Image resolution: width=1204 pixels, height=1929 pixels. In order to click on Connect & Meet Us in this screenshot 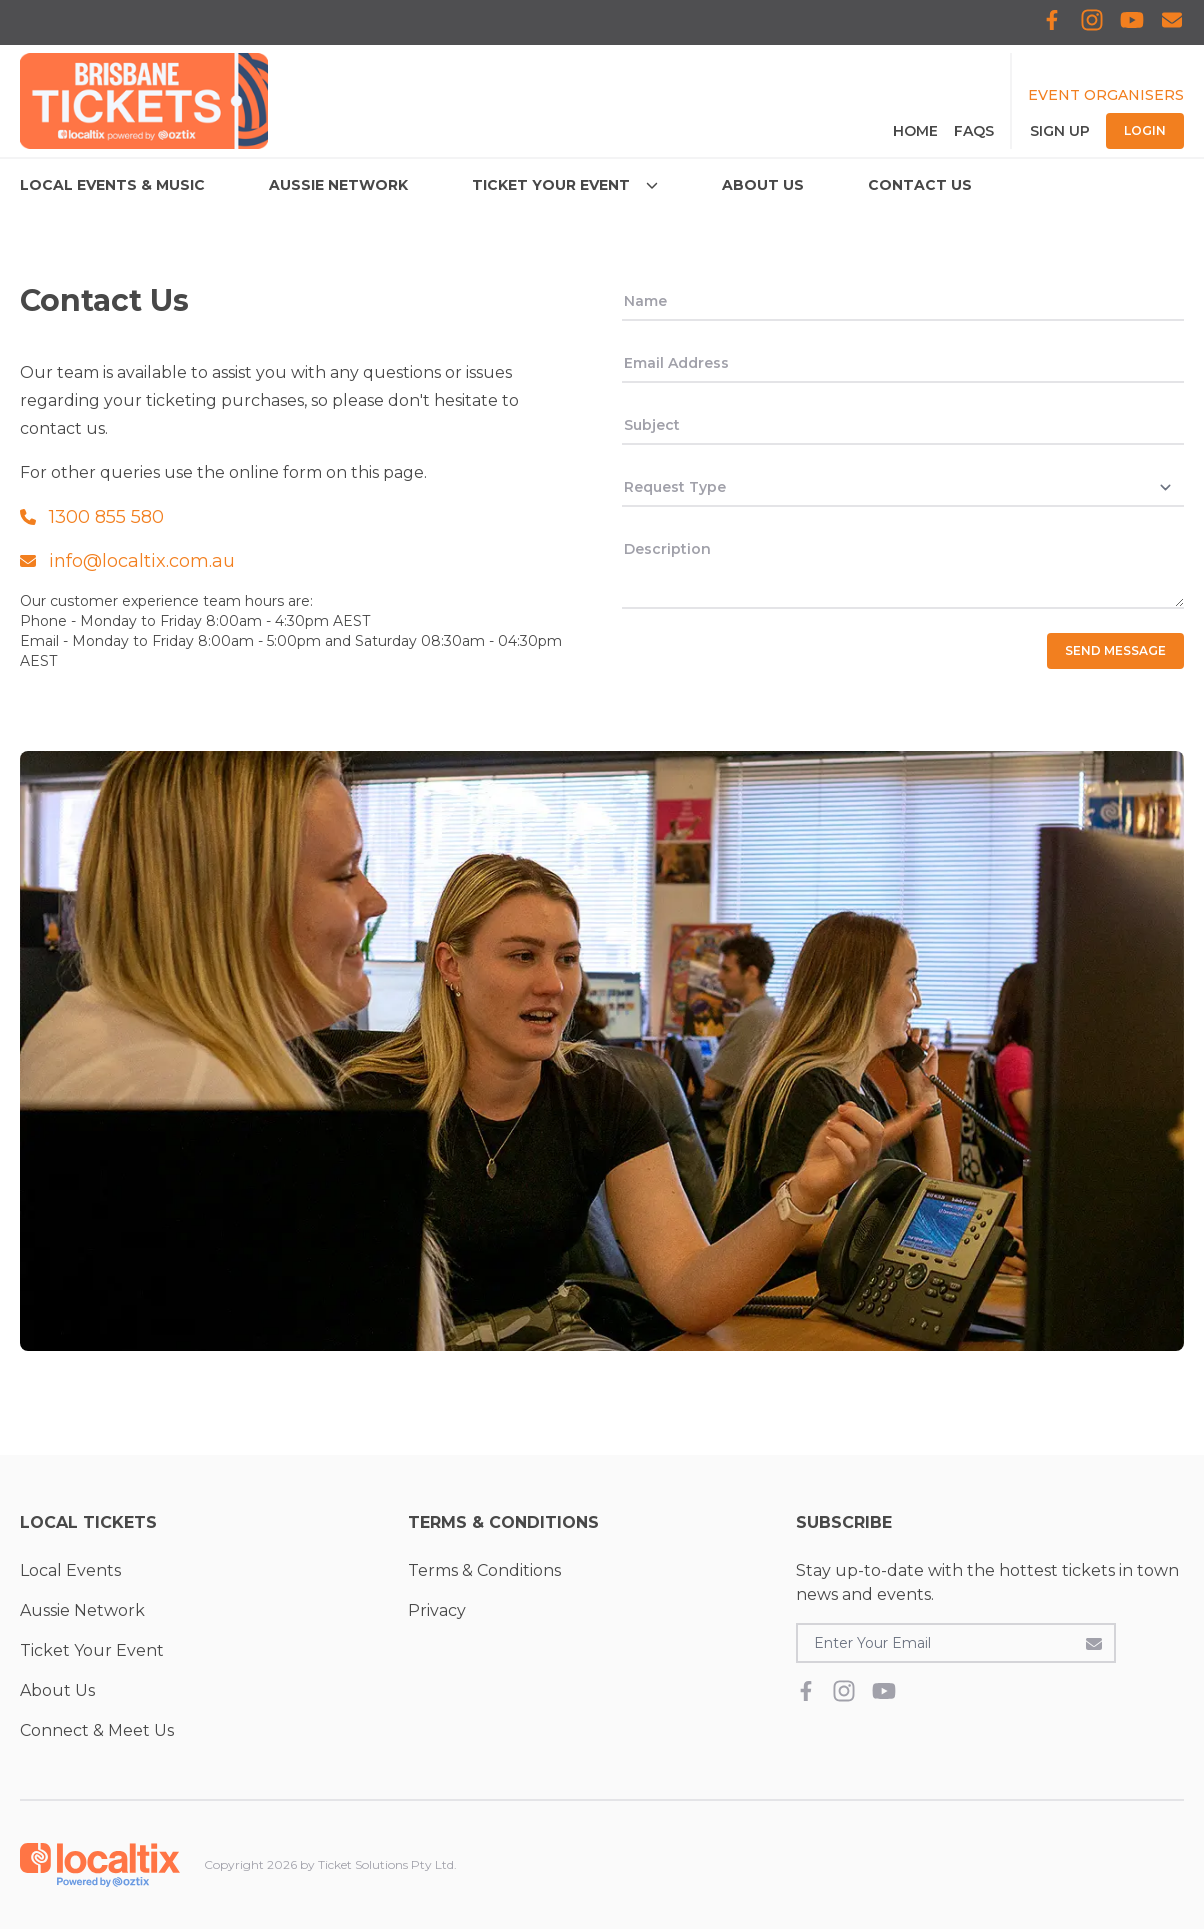, I will do `click(97, 1730)`.